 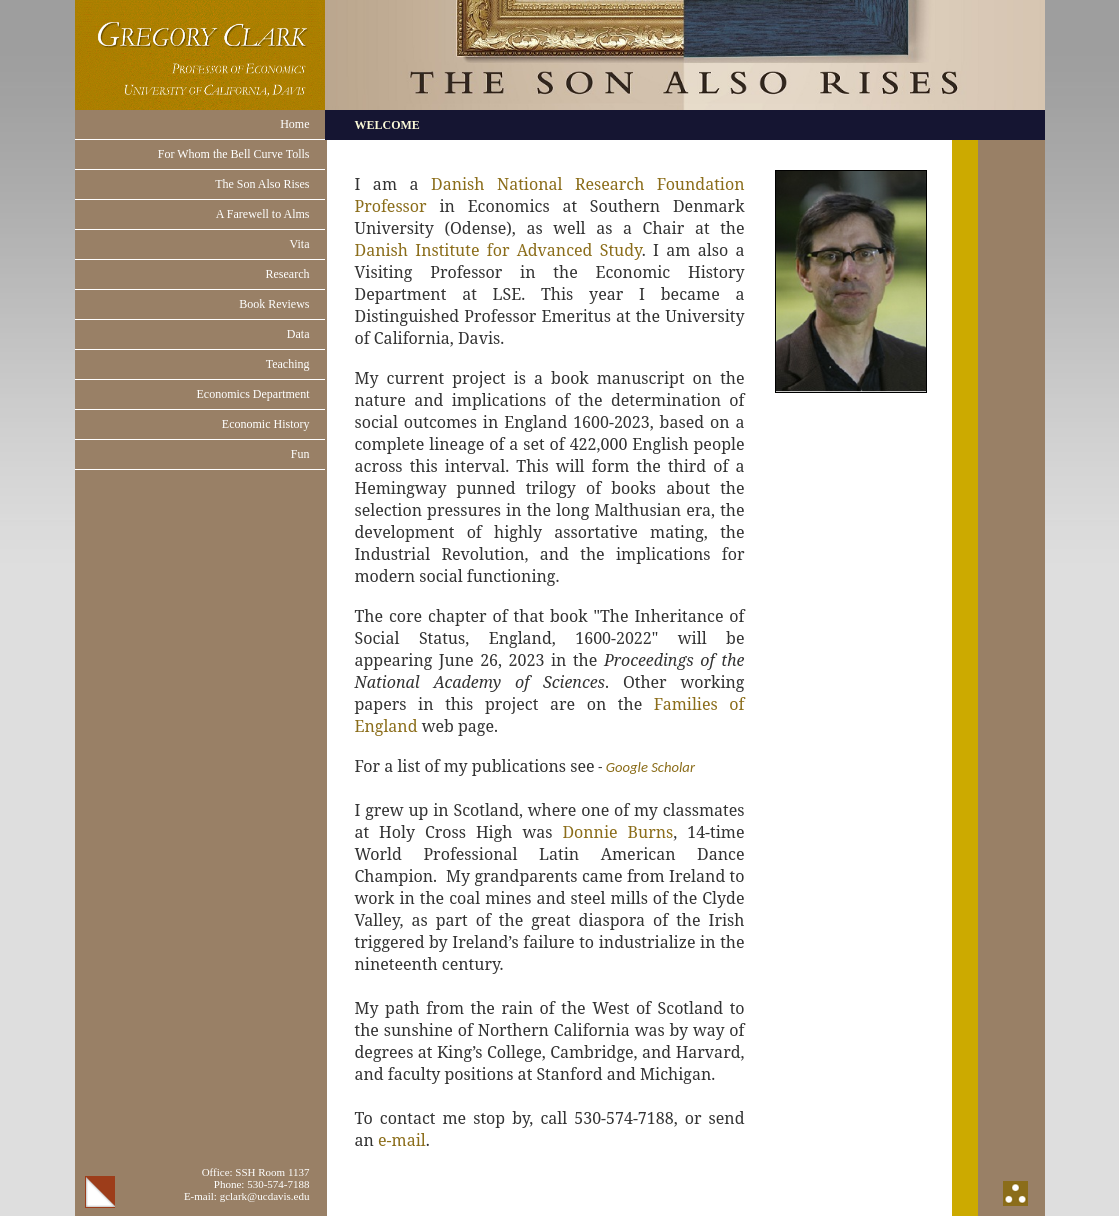 I want to click on Economic History, so click(x=266, y=424).